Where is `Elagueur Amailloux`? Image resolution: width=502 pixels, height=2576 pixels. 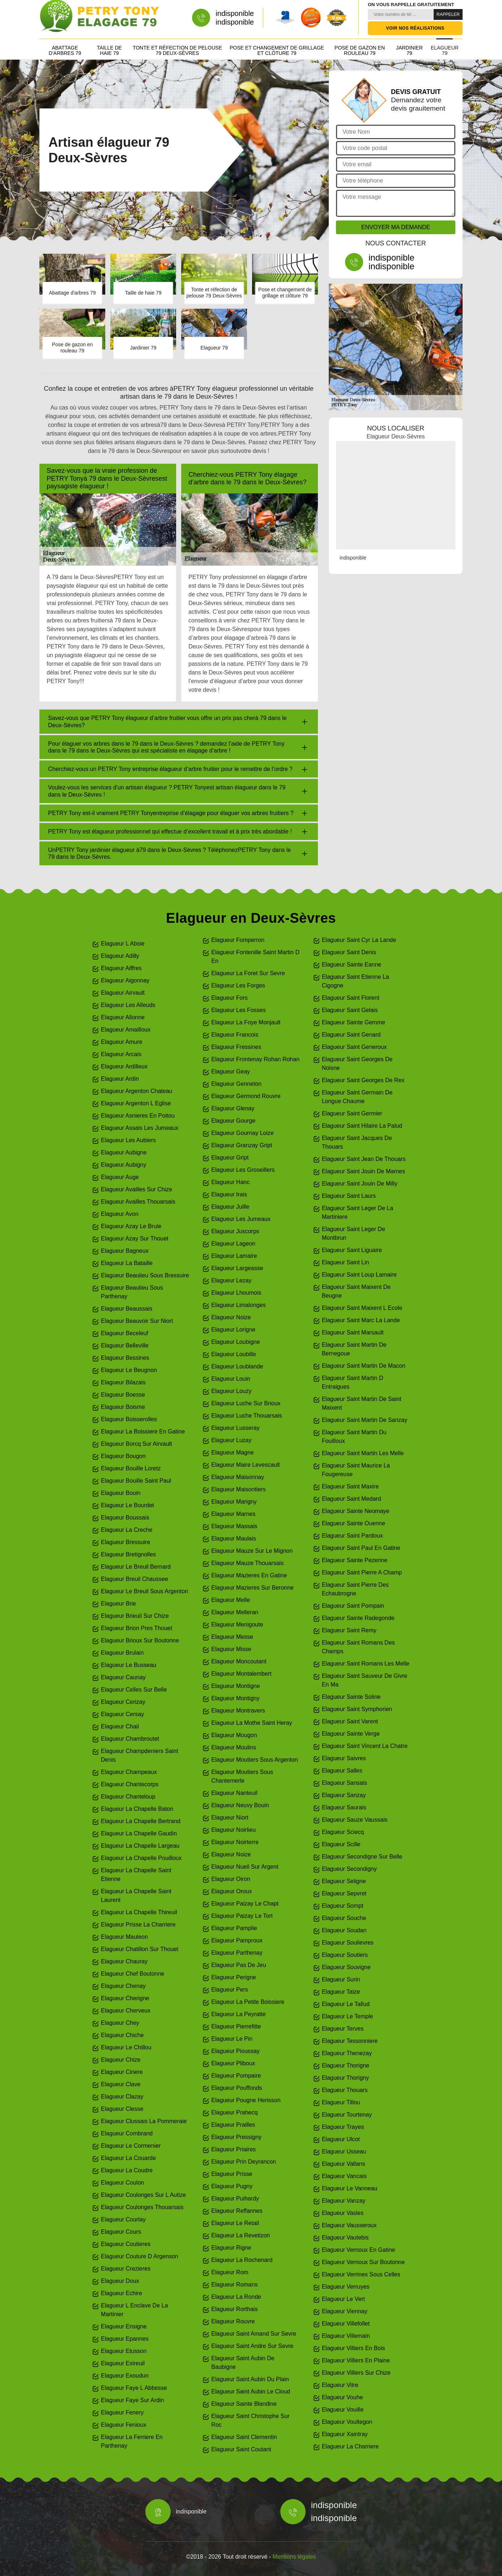 Elagueur Amailloux is located at coordinates (125, 1029).